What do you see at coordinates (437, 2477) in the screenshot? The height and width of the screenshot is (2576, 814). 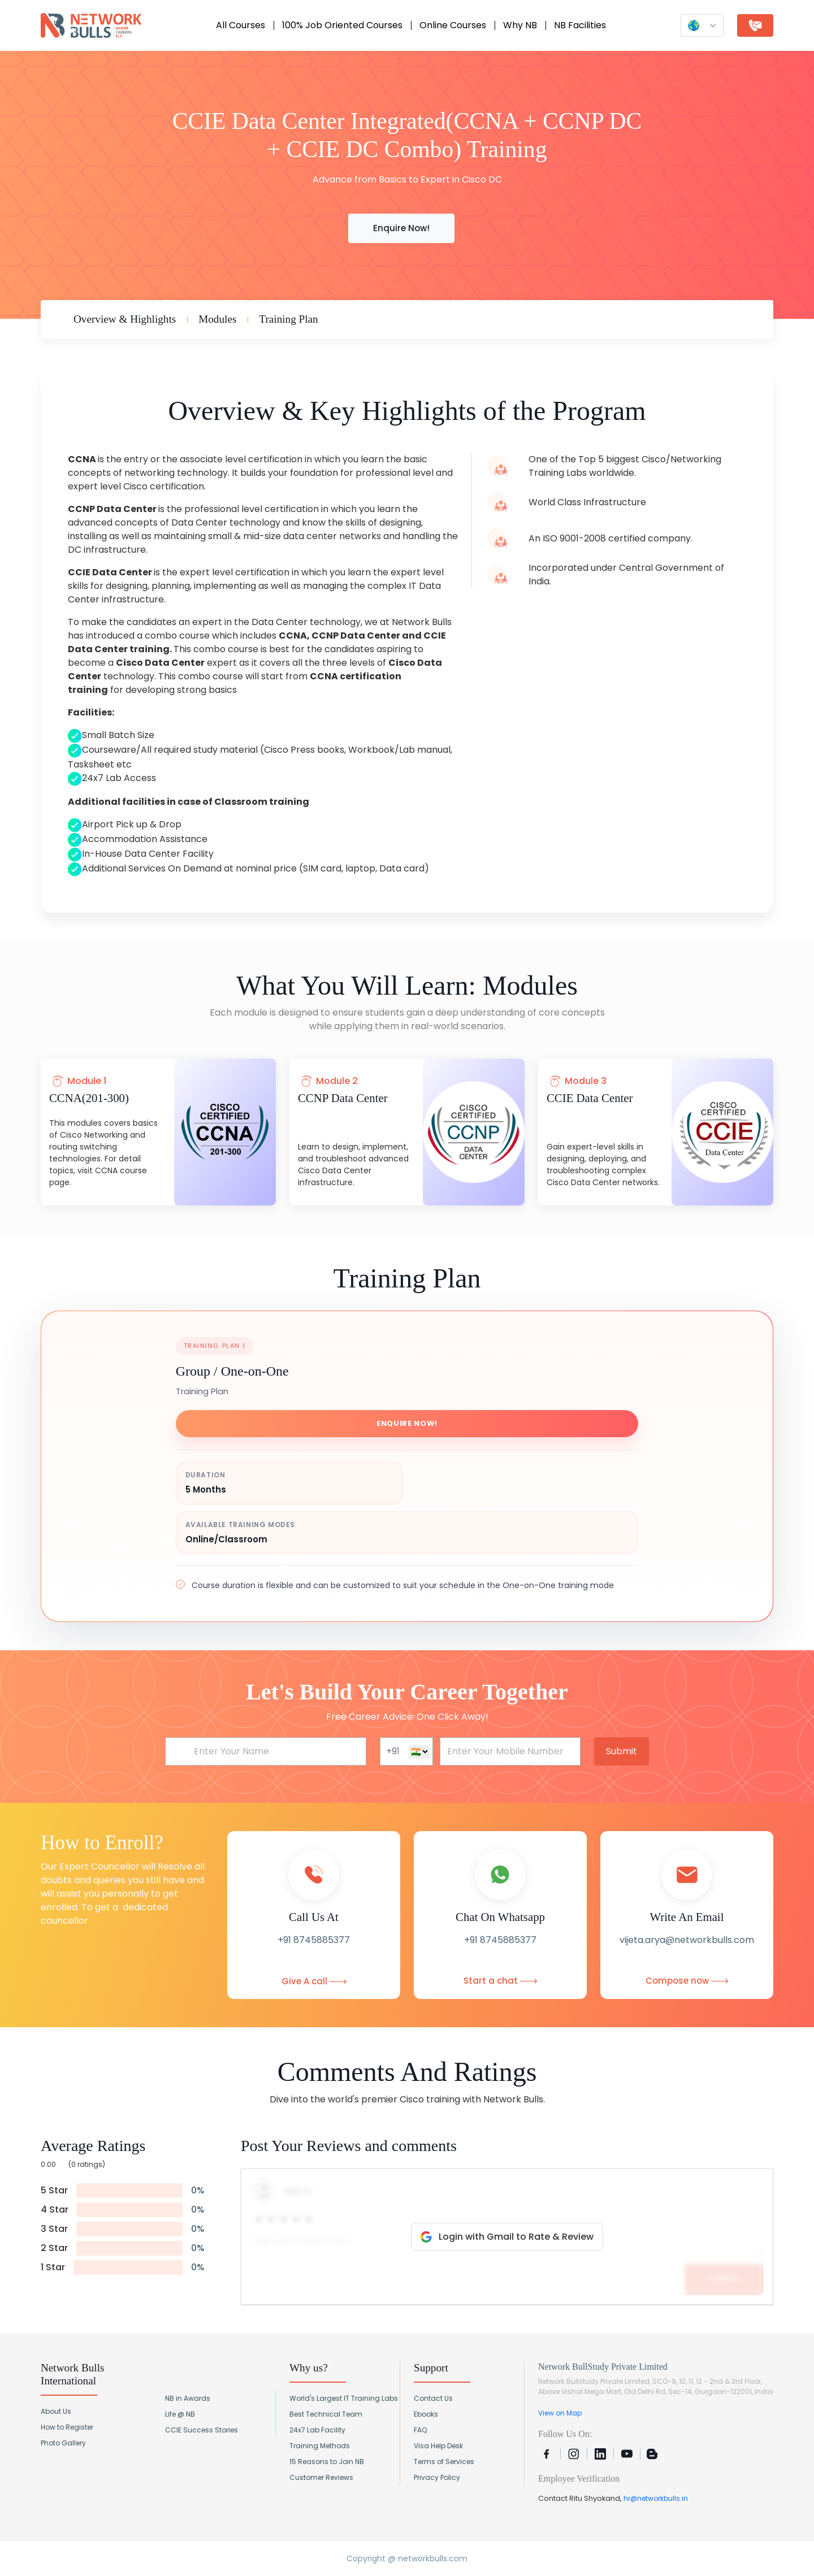 I see `Privacy Policy` at bounding box center [437, 2477].